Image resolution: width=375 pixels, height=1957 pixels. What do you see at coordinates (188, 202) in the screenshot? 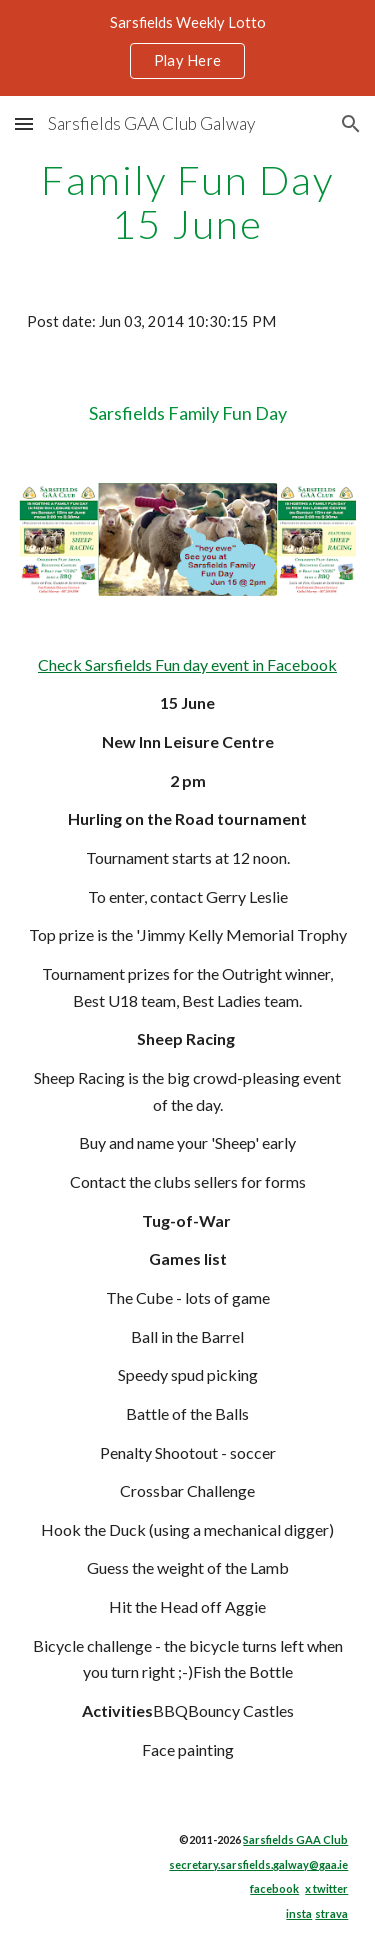
I see `[main]` at bounding box center [188, 202].